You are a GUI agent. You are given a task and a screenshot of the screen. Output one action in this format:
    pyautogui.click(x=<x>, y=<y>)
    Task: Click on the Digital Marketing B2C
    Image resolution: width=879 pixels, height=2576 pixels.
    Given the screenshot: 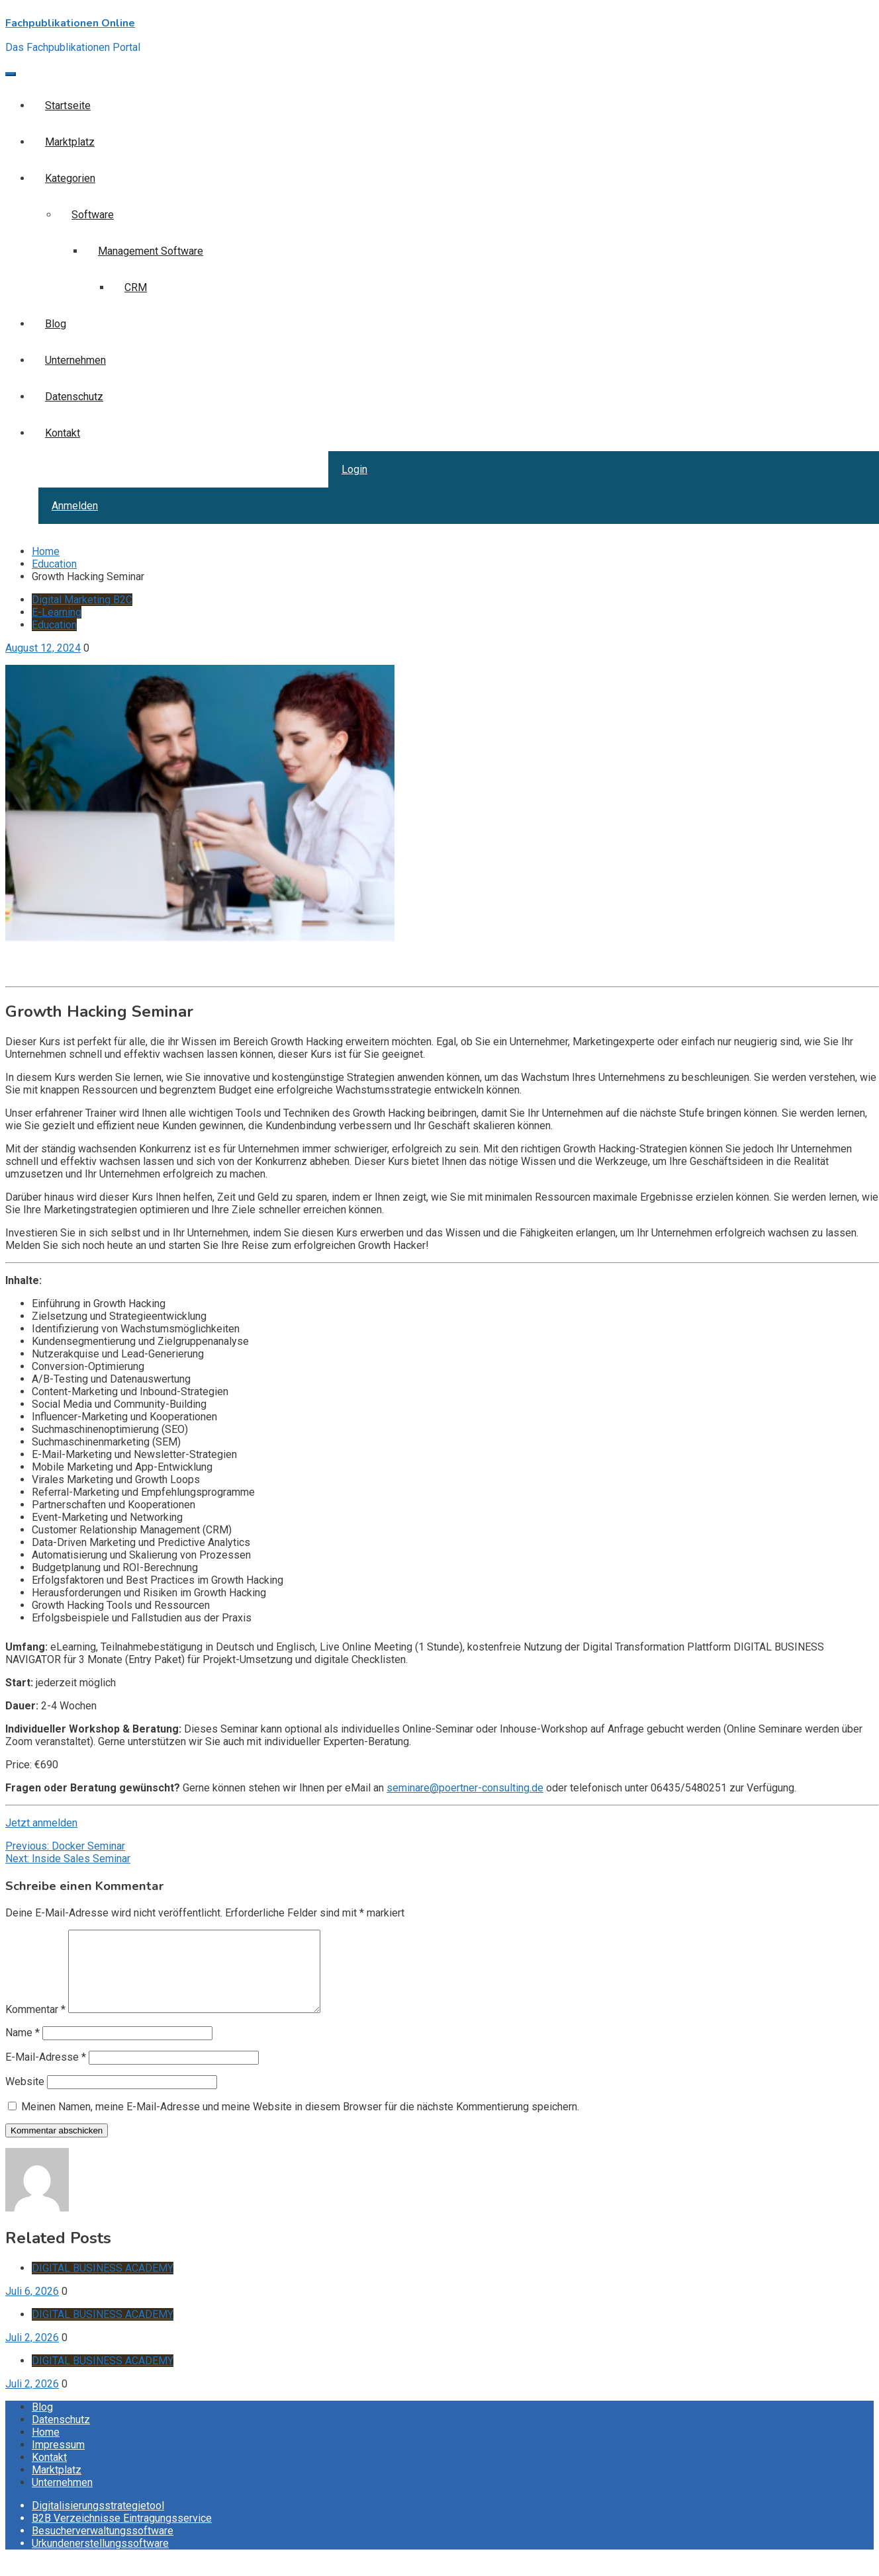 What is the action you would take?
    pyautogui.click(x=82, y=599)
    